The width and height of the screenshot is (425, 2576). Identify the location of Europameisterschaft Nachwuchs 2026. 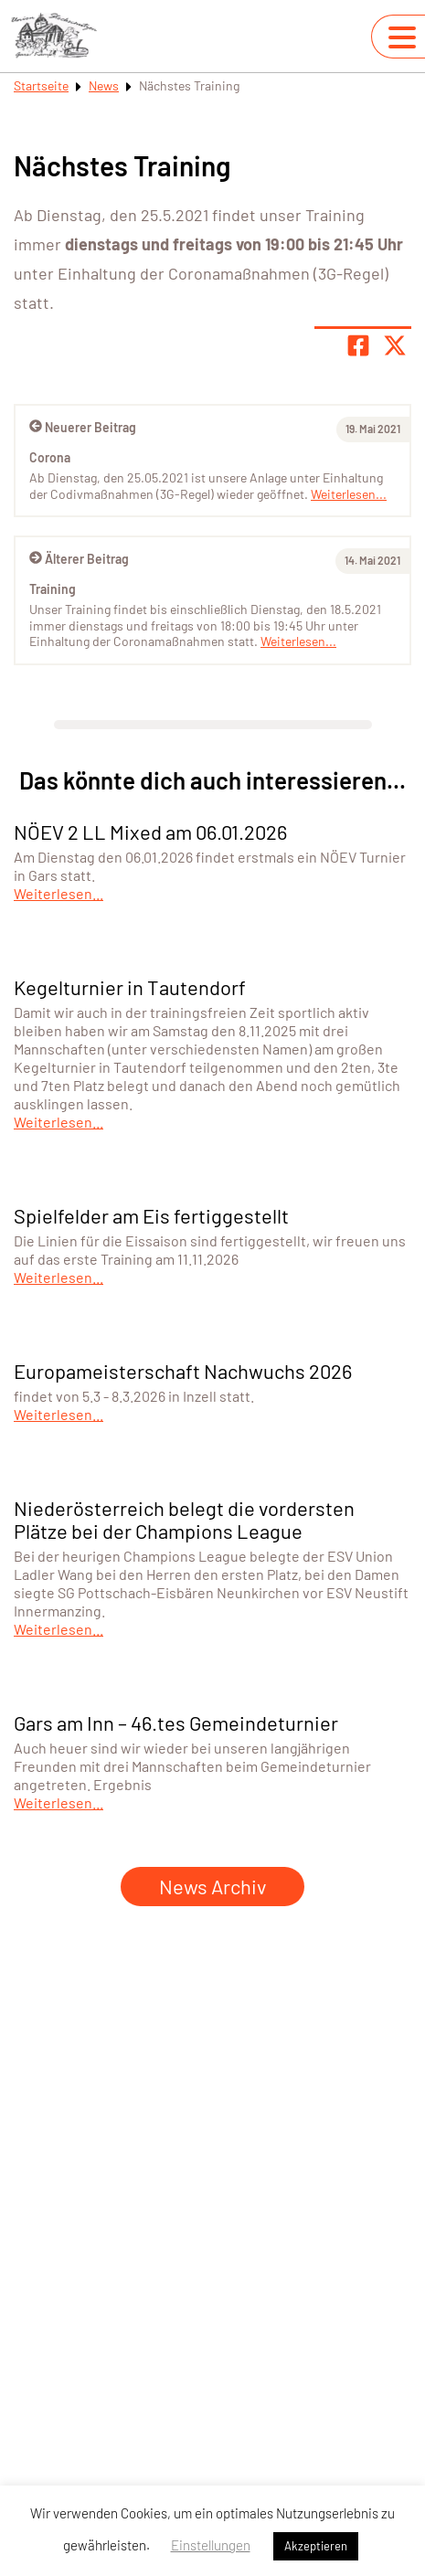
(183, 1371).